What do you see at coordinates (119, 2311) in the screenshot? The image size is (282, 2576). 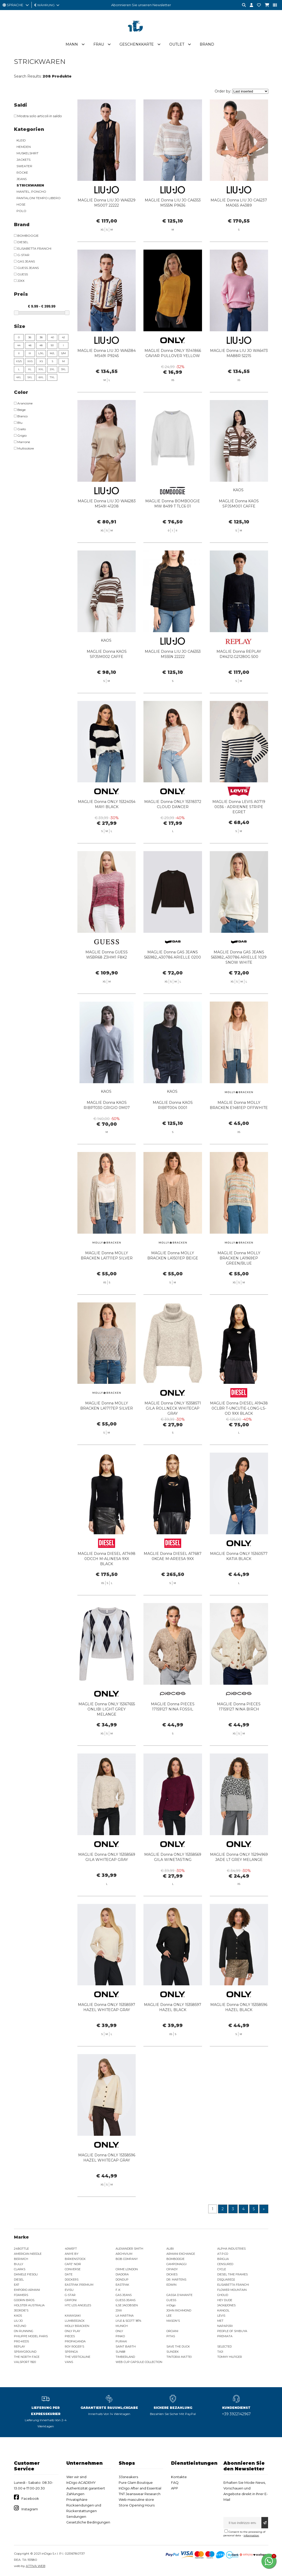 I see `JJXX` at bounding box center [119, 2311].